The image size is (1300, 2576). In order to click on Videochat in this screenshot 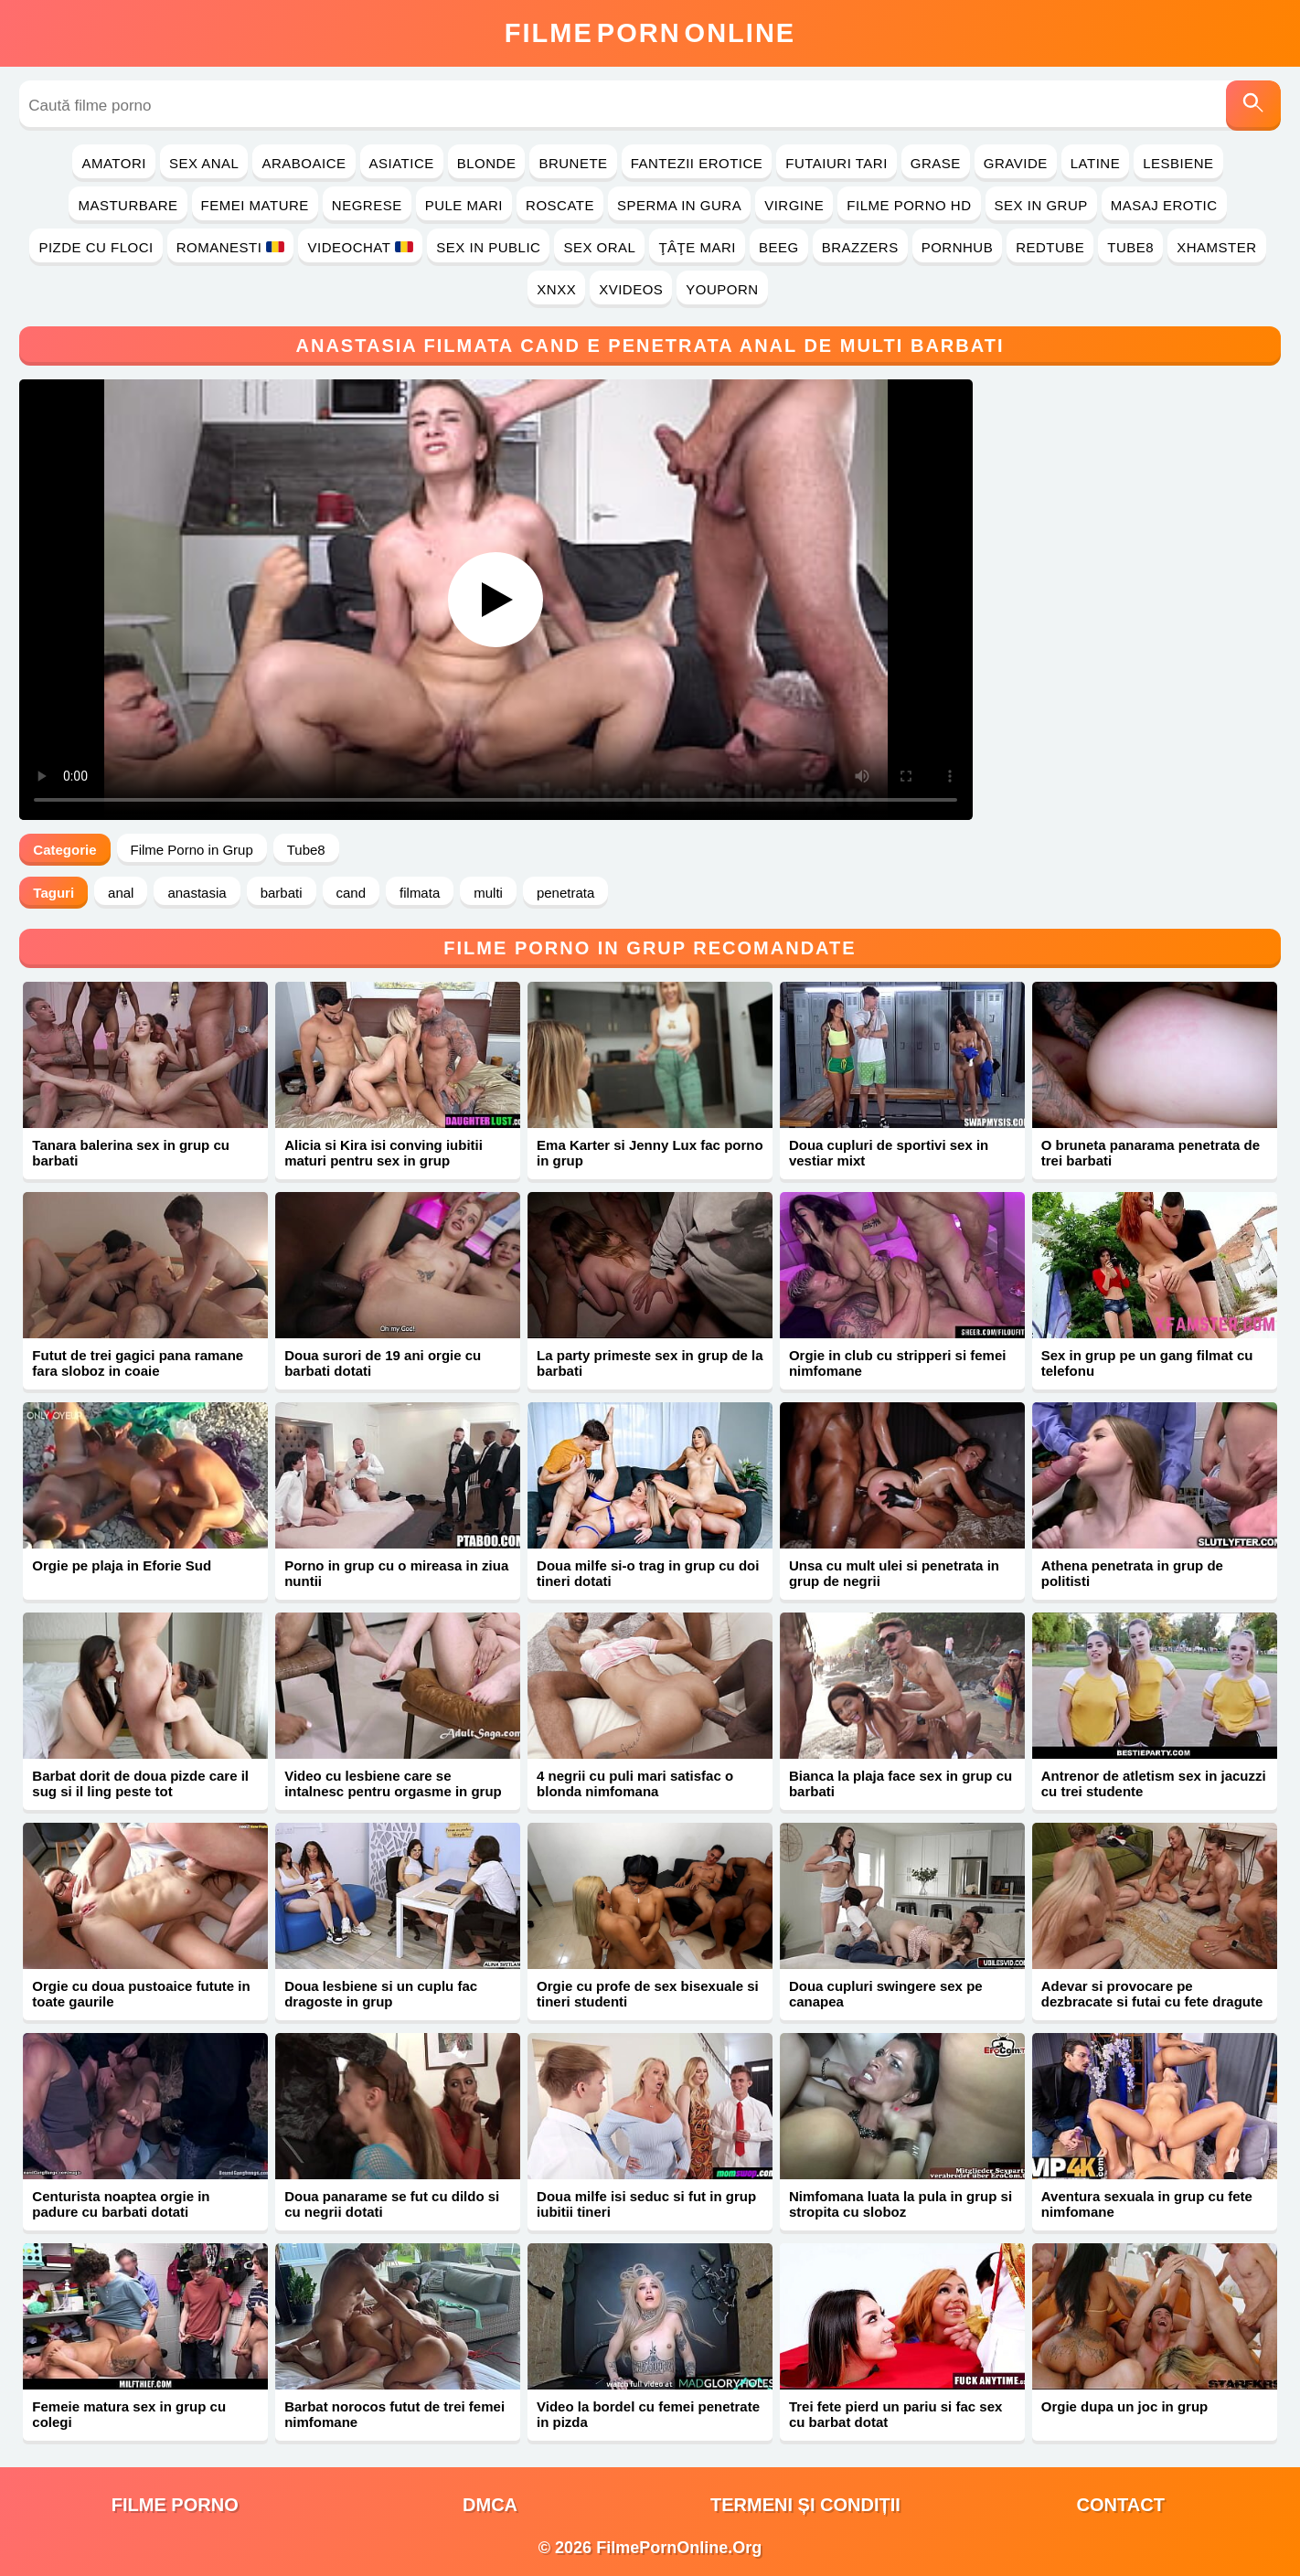, I will do `click(360, 247)`.